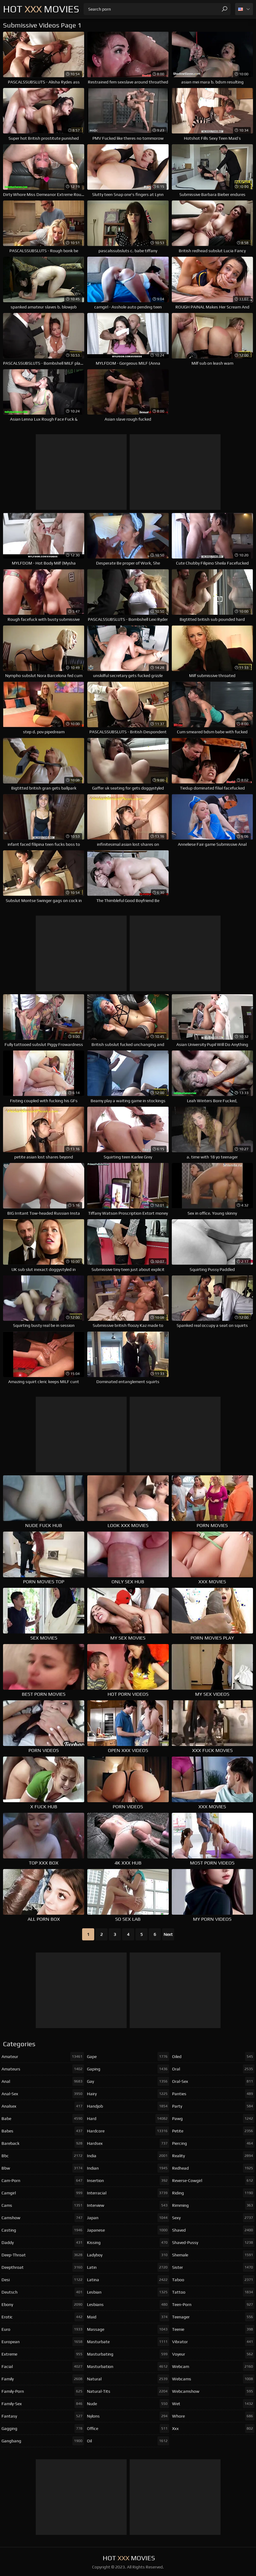 This screenshot has height=2576, width=256. What do you see at coordinates (213, 2068) in the screenshot?
I see `oral` at bounding box center [213, 2068].